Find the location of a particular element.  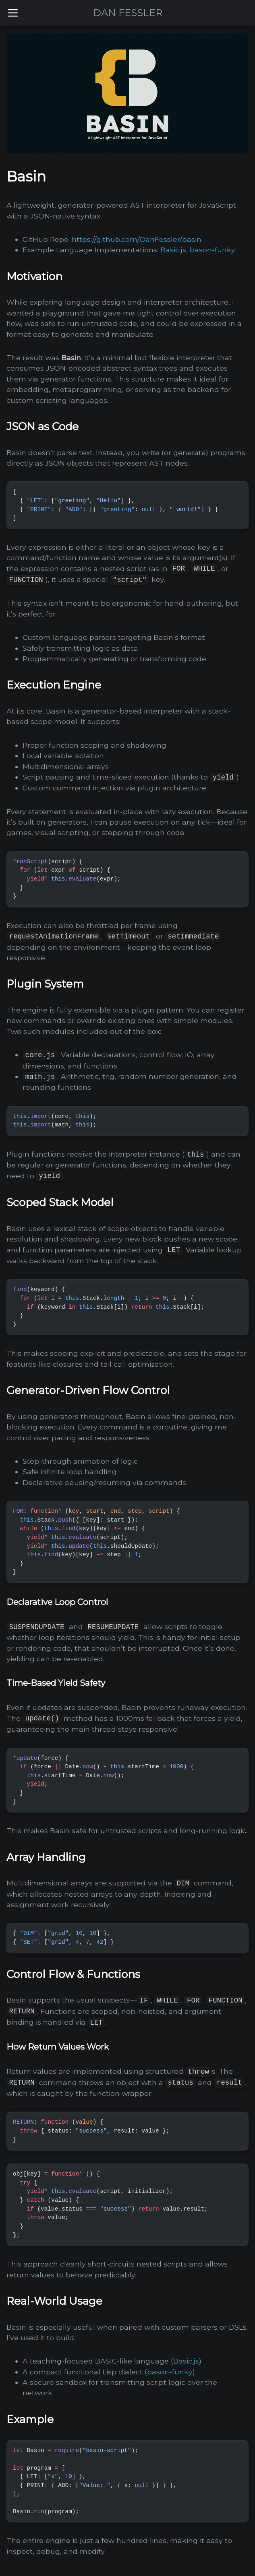

bason-funky is located at coordinates (212, 249).